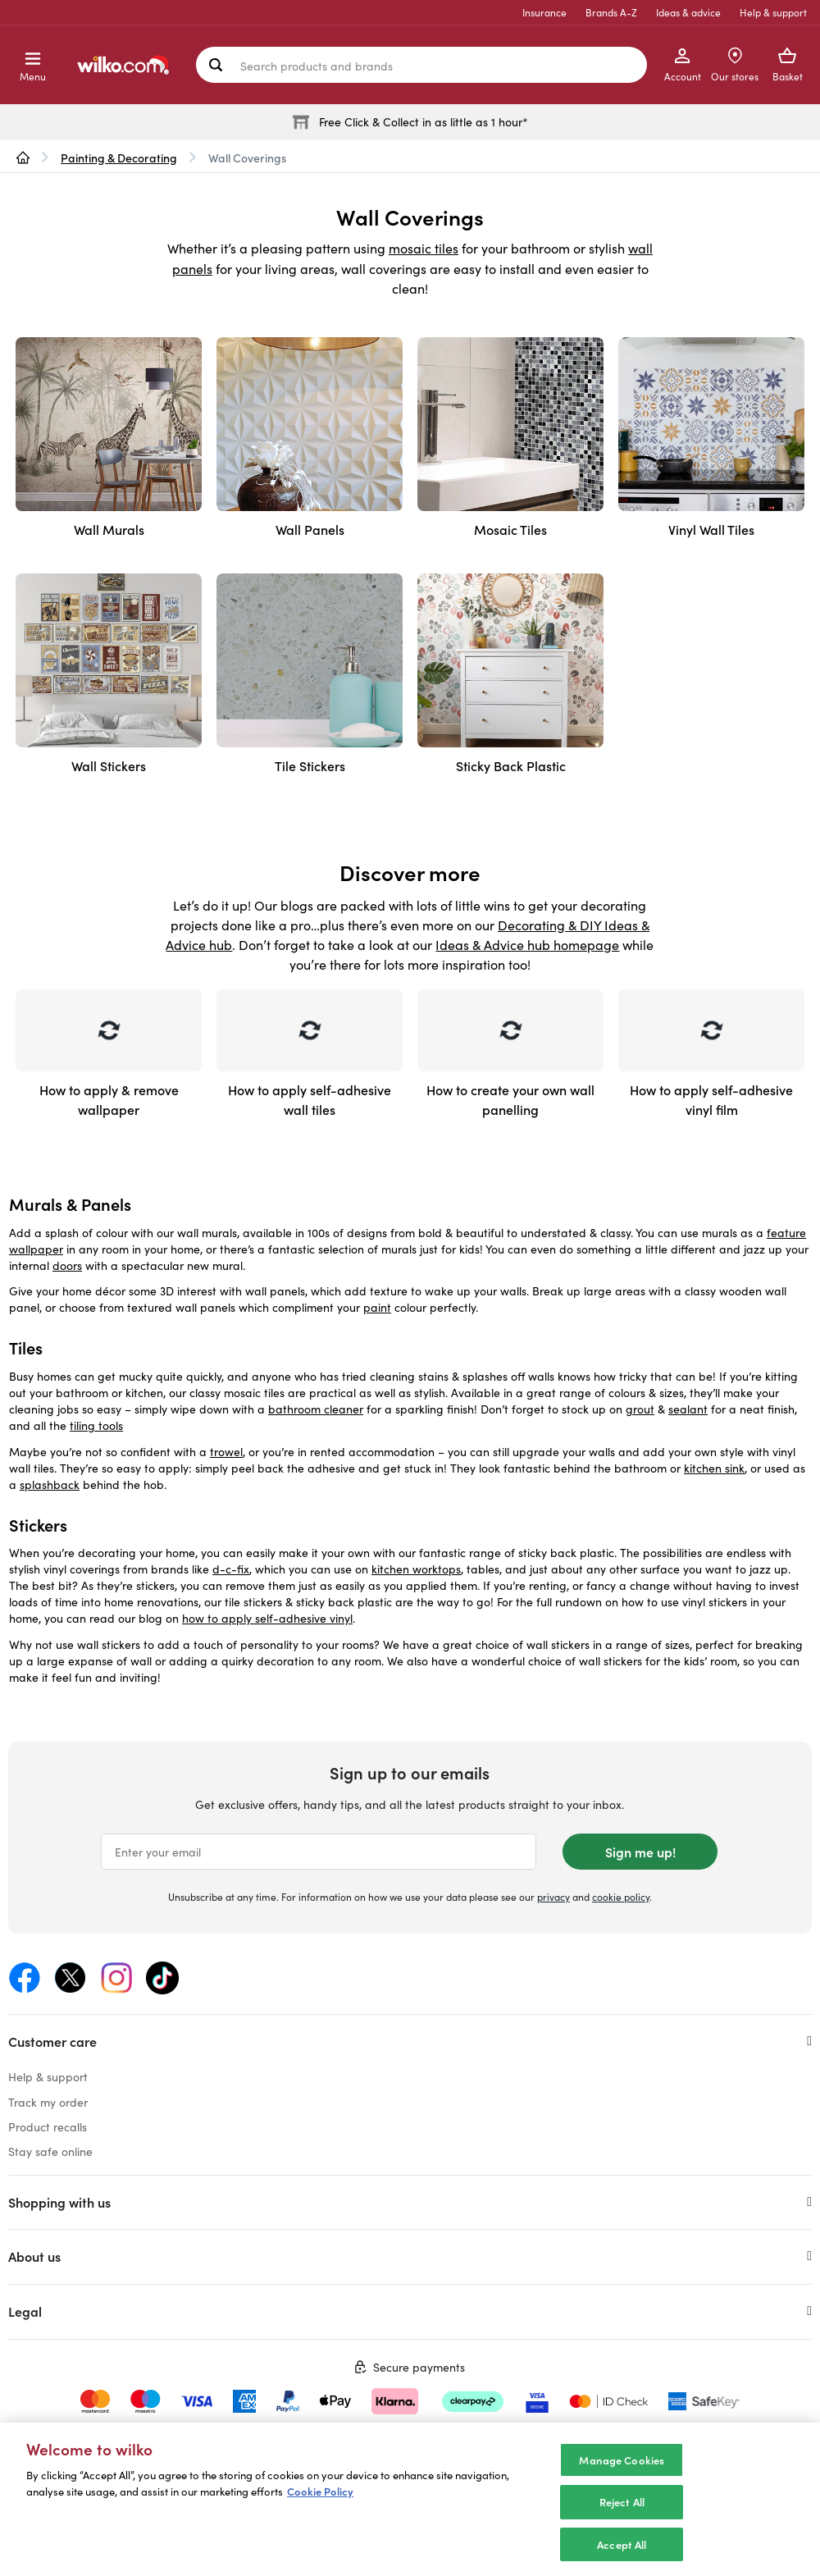 The image size is (820, 2576). I want to click on Vinyl Wall Tiles, so click(711, 529).